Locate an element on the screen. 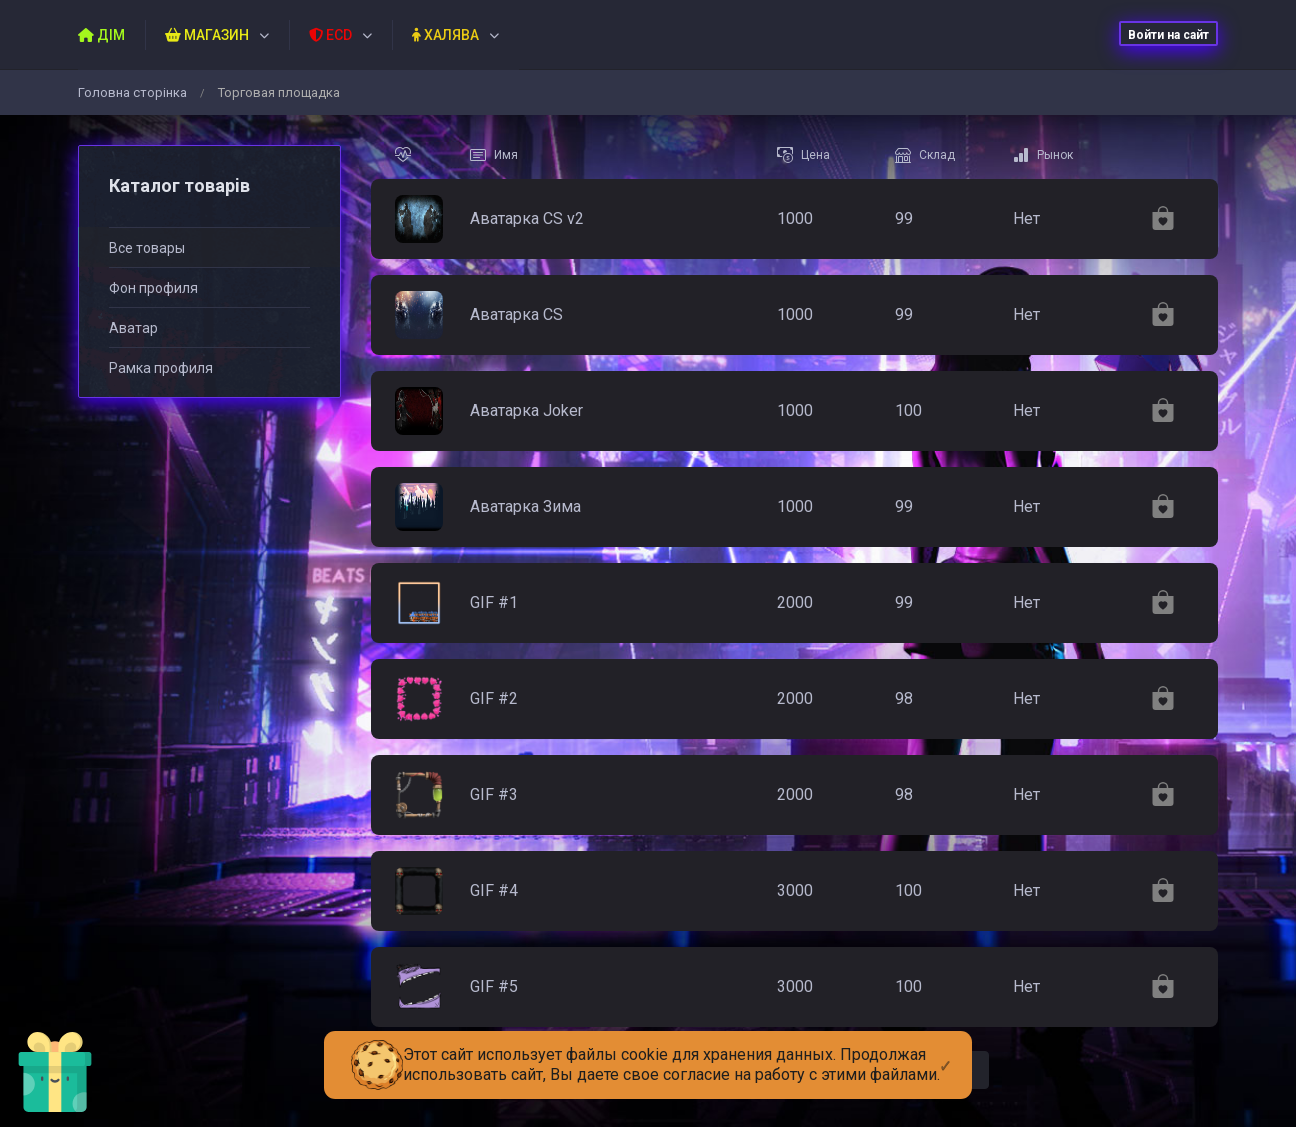  Все товары is located at coordinates (147, 248).